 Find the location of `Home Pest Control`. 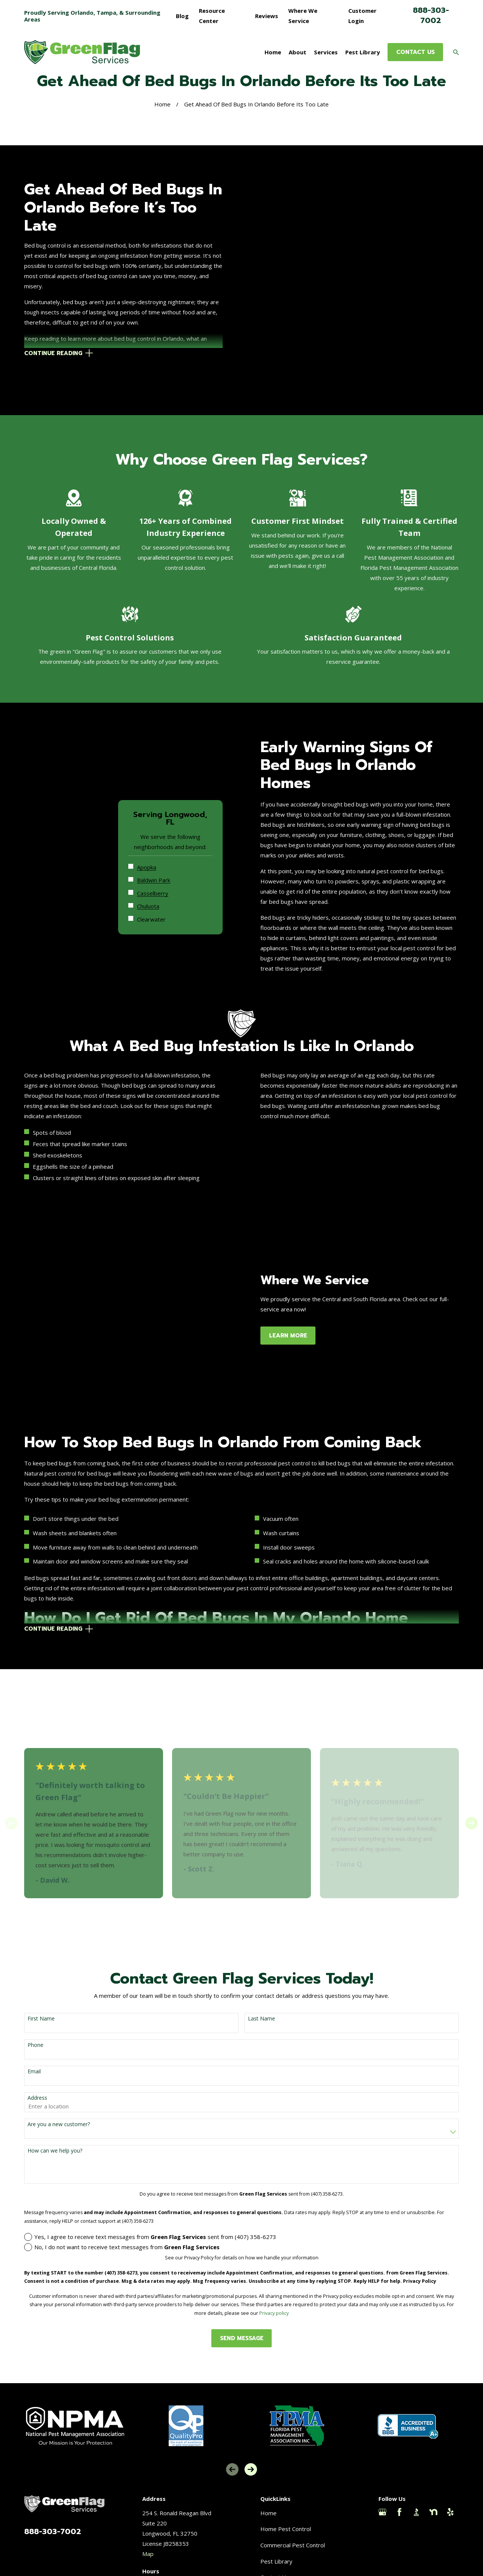

Home Pest Control is located at coordinates (285, 2507).